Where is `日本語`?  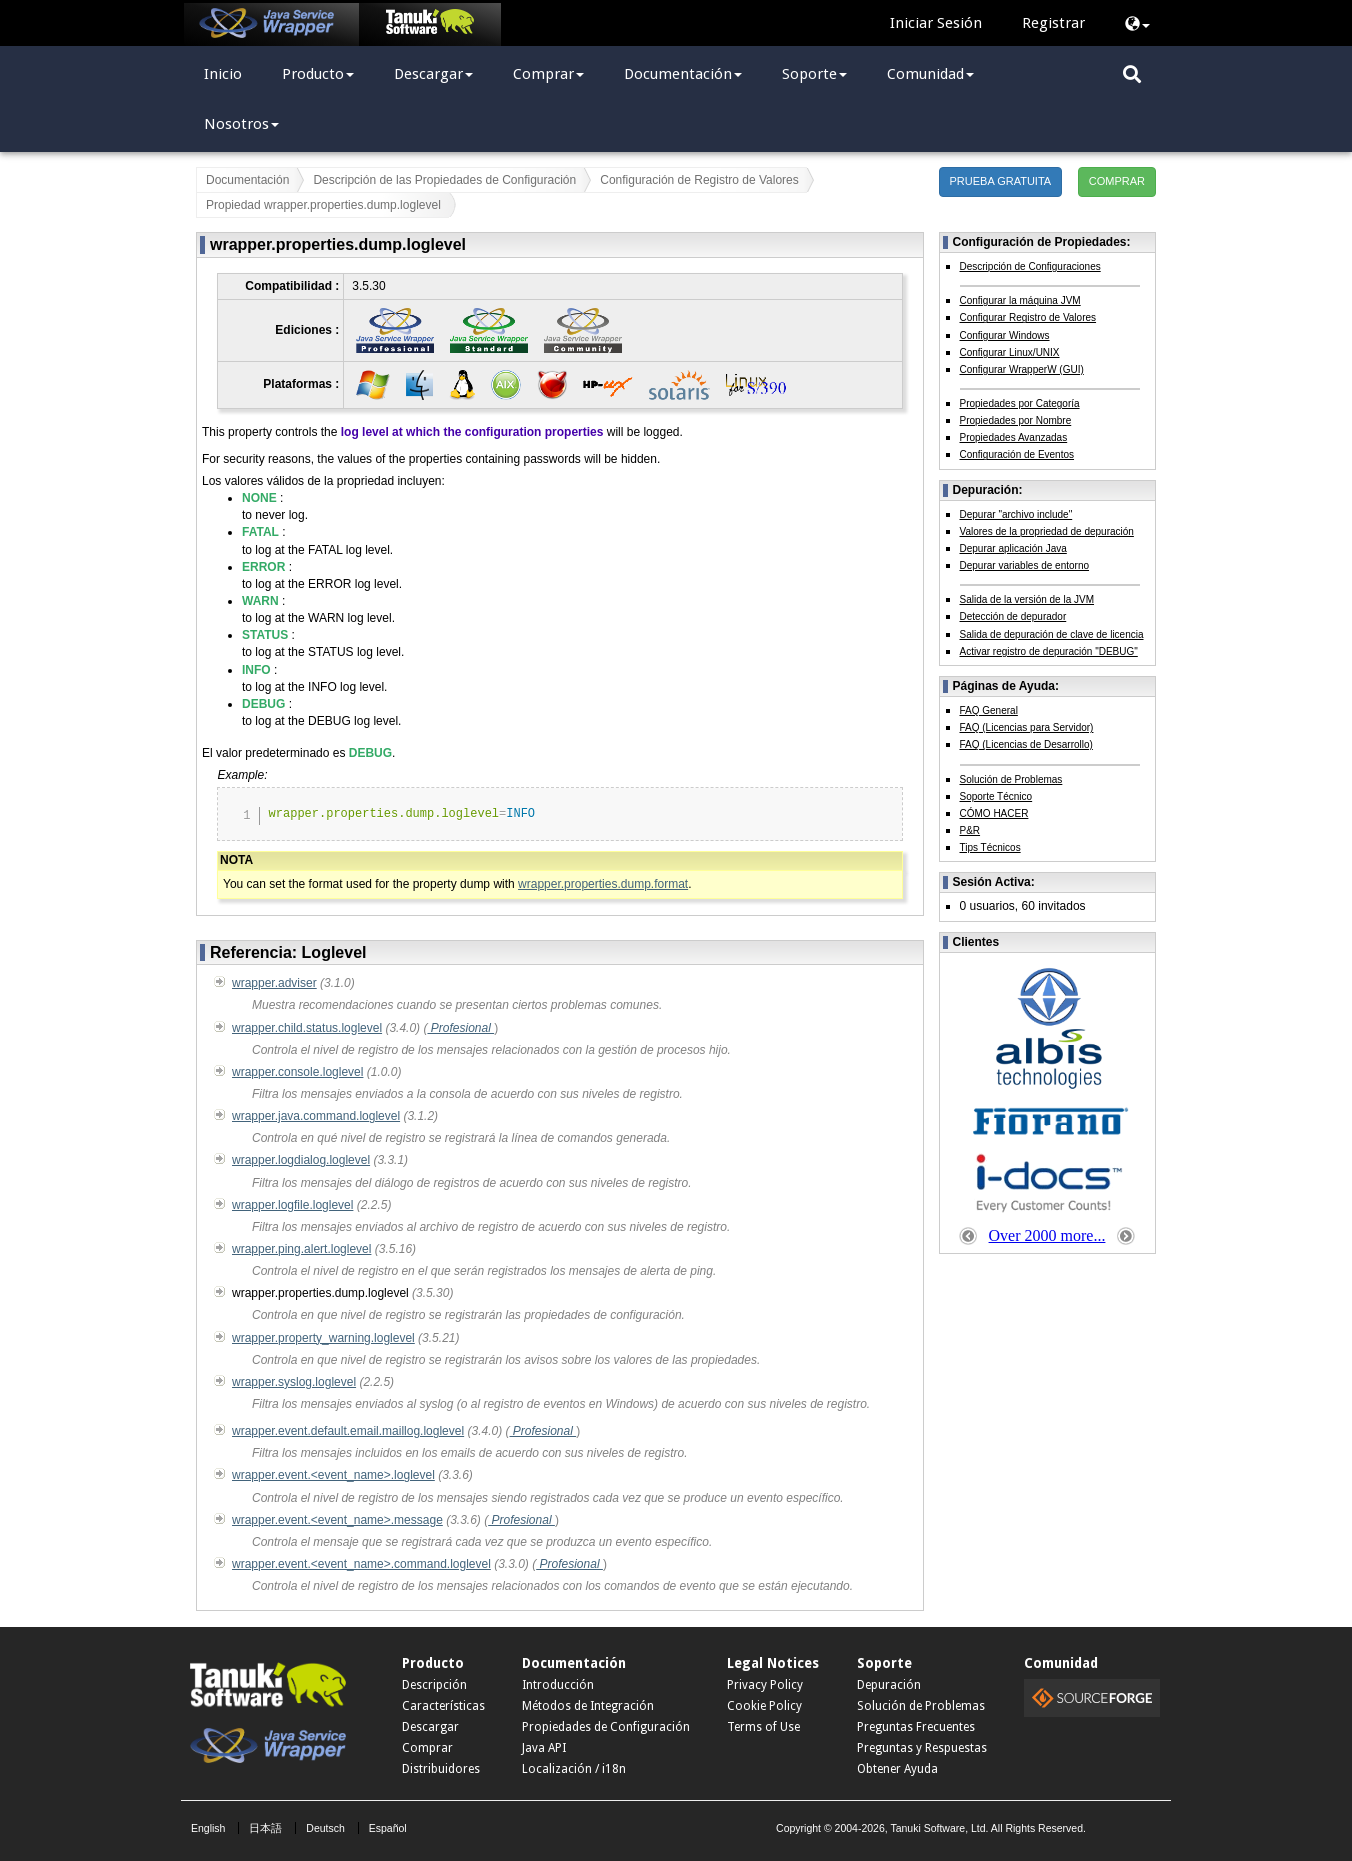 日本語 is located at coordinates (265, 1828).